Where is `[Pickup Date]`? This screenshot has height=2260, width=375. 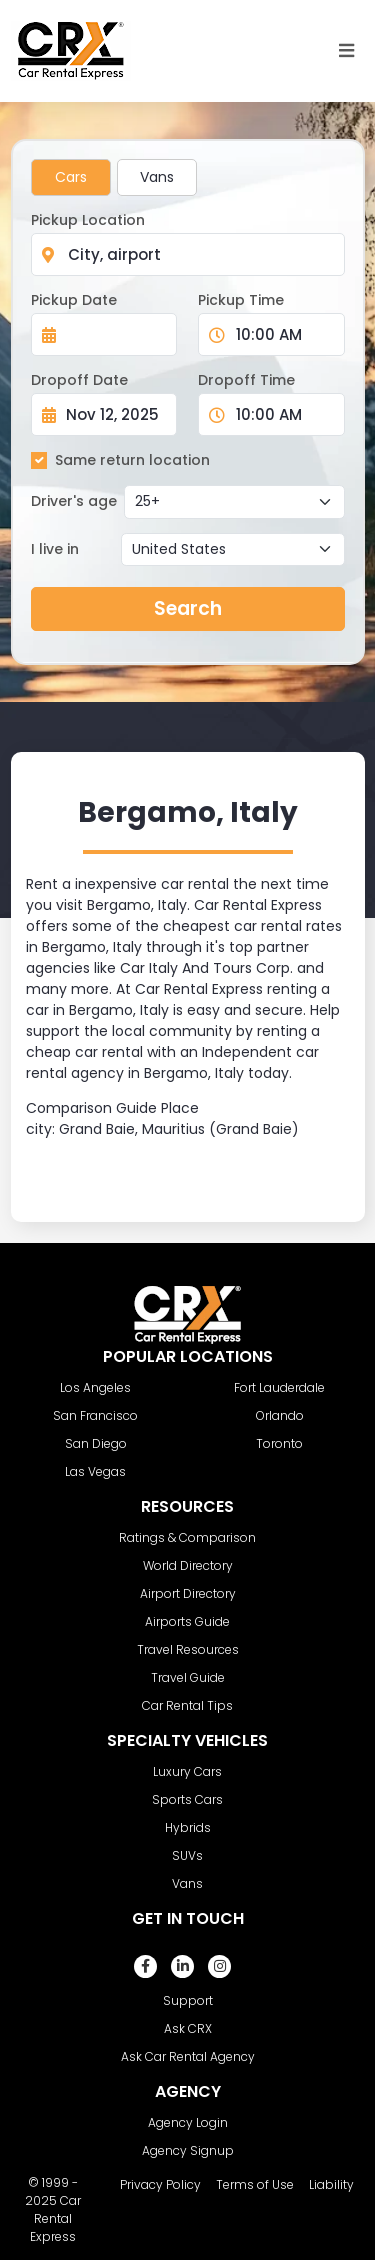
[Pickup Date] is located at coordinates (115, 334).